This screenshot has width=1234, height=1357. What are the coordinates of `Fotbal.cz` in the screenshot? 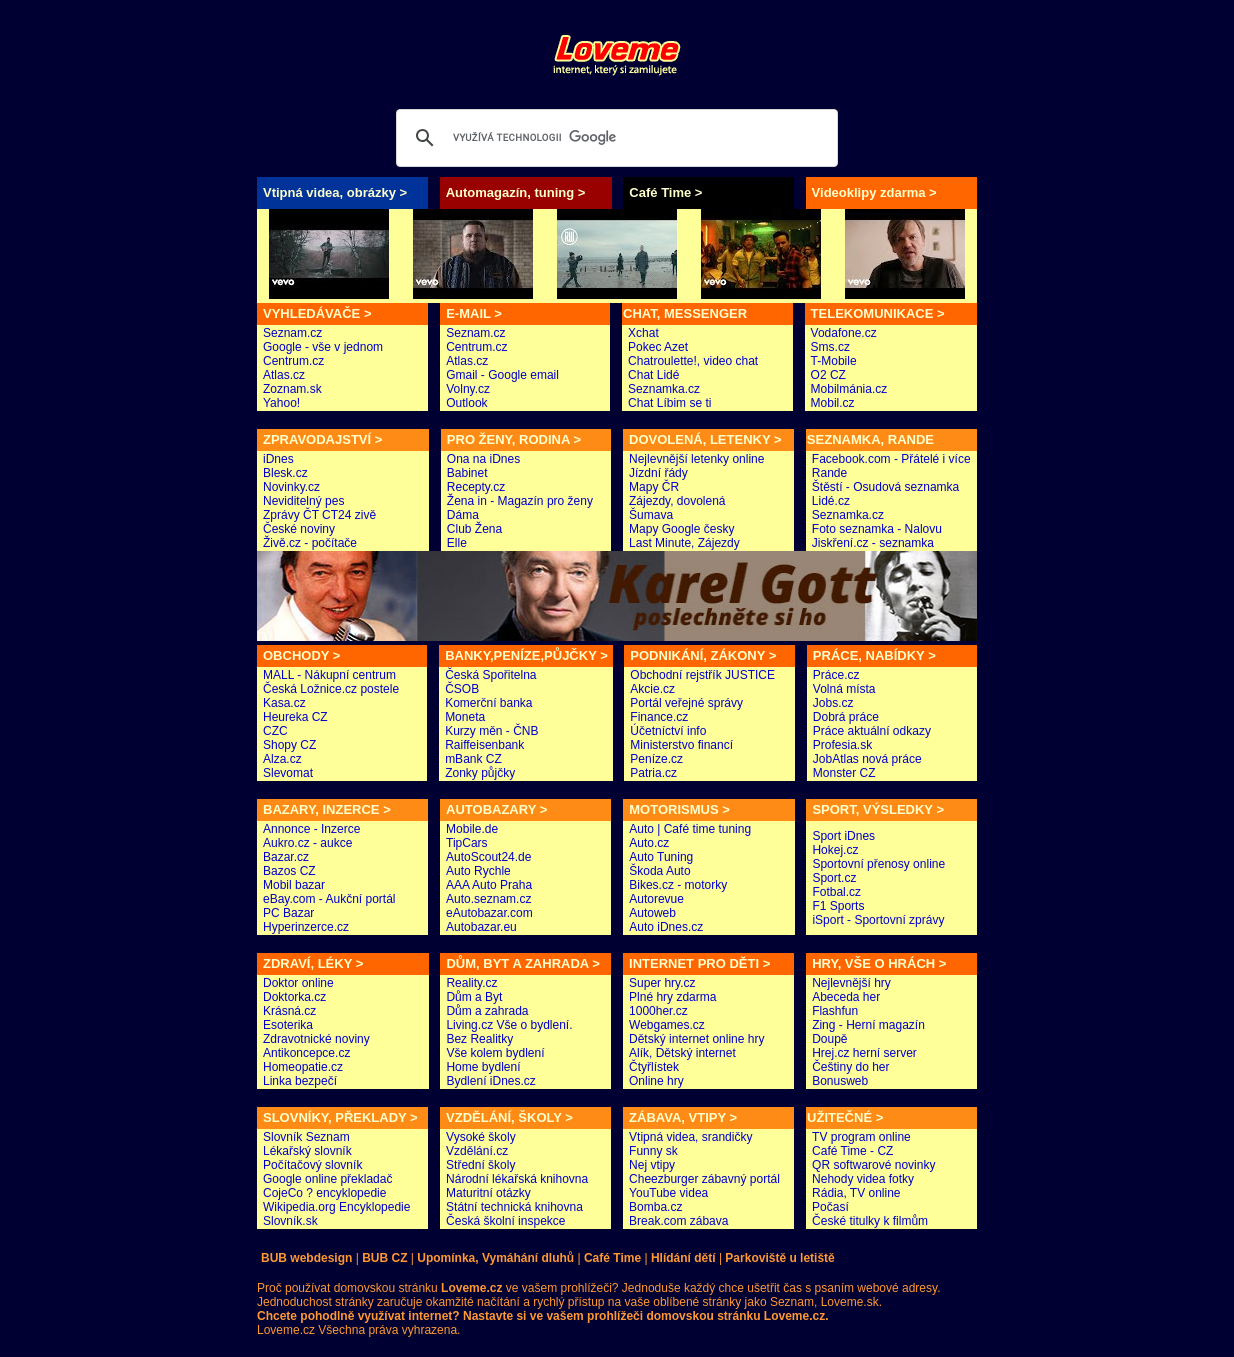 It's located at (836, 892).